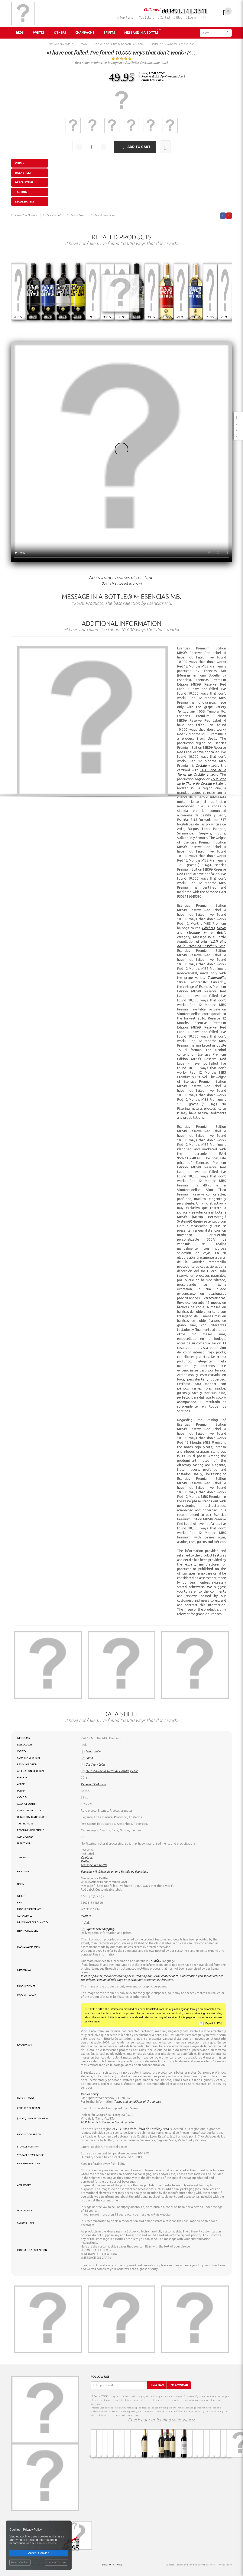  What do you see at coordinates (112, 1771) in the screenshot?
I see `I.G.P. Vino de la Tierra de Castilla y León` at bounding box center [112, 1771].